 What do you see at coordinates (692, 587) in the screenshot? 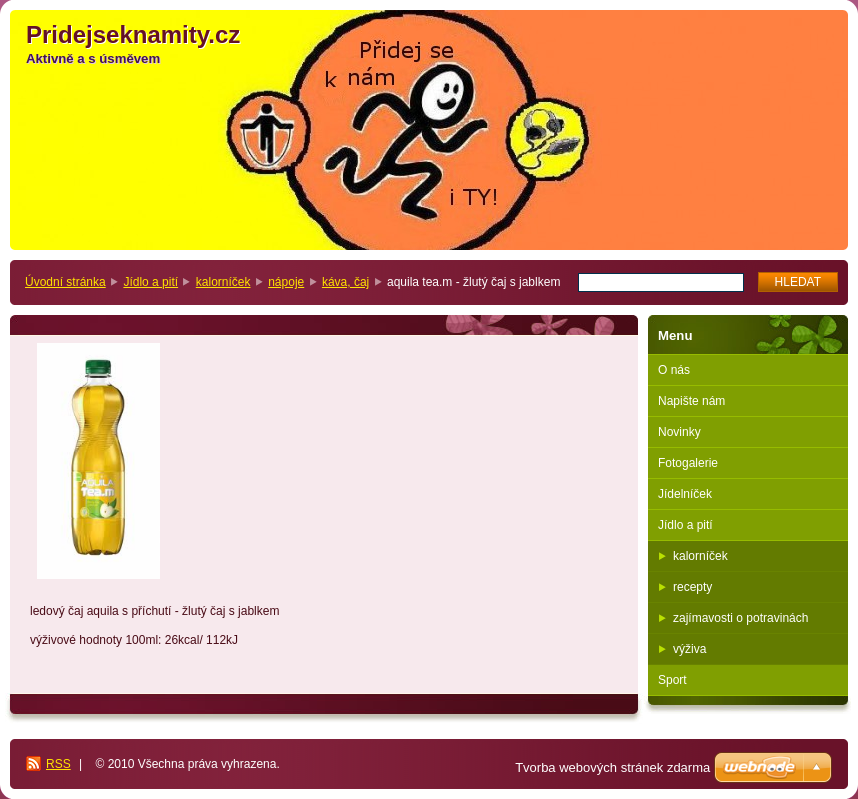
I see `recepty` at bounding box center [692, 587].